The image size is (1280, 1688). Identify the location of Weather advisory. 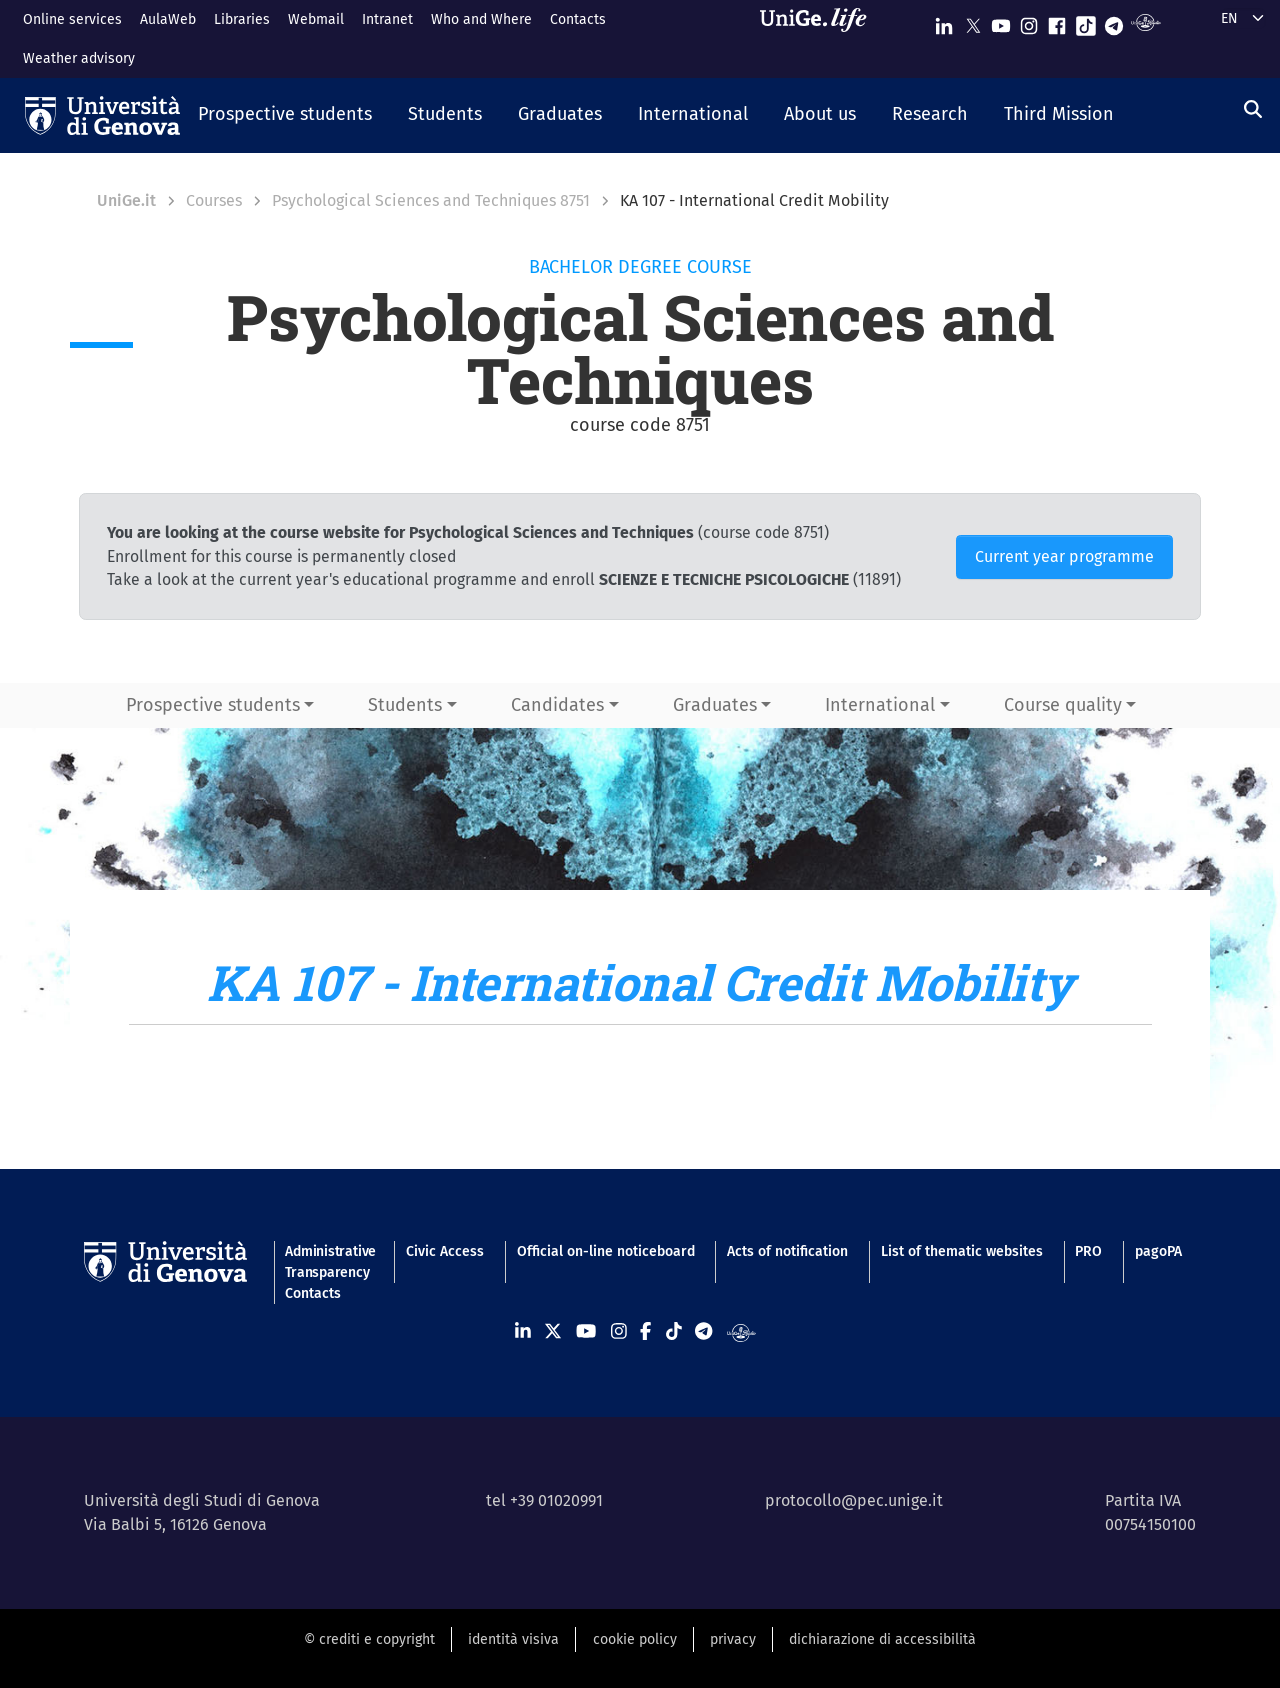
(79, 58).